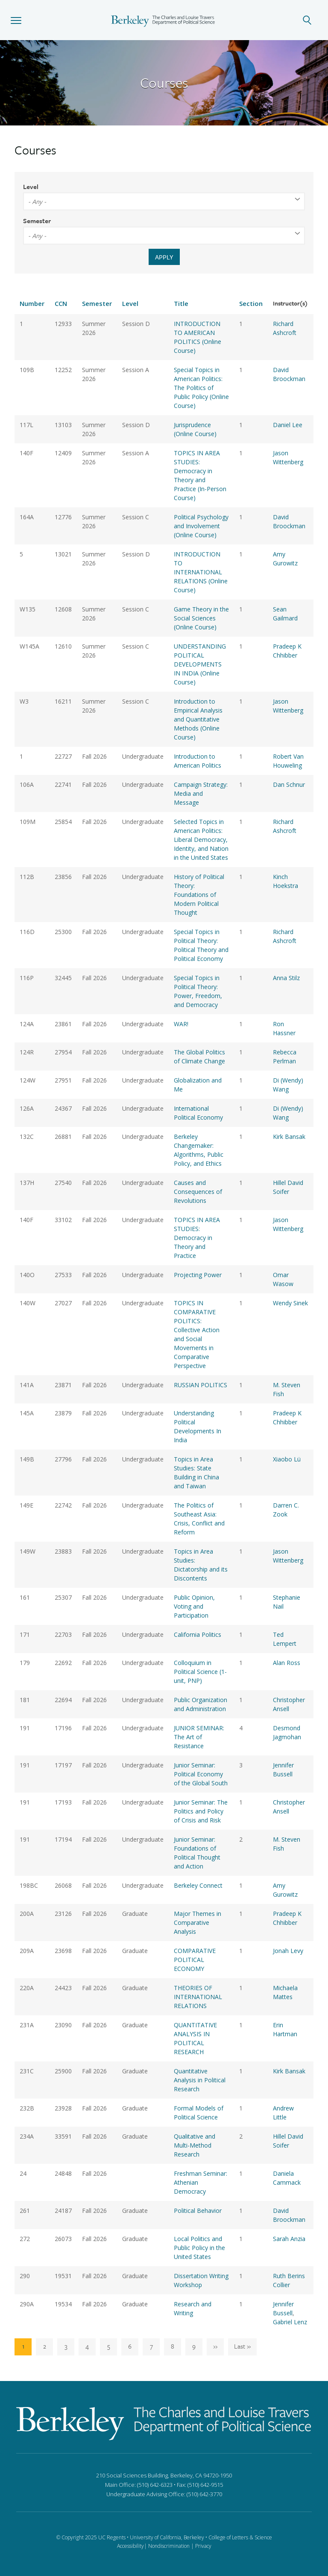 This screenshot has height=2576, width=328. What do you see at coordinates (130, 2546) in the screenshot?
I see `Accessibility` at bounding box center [130, 2546].